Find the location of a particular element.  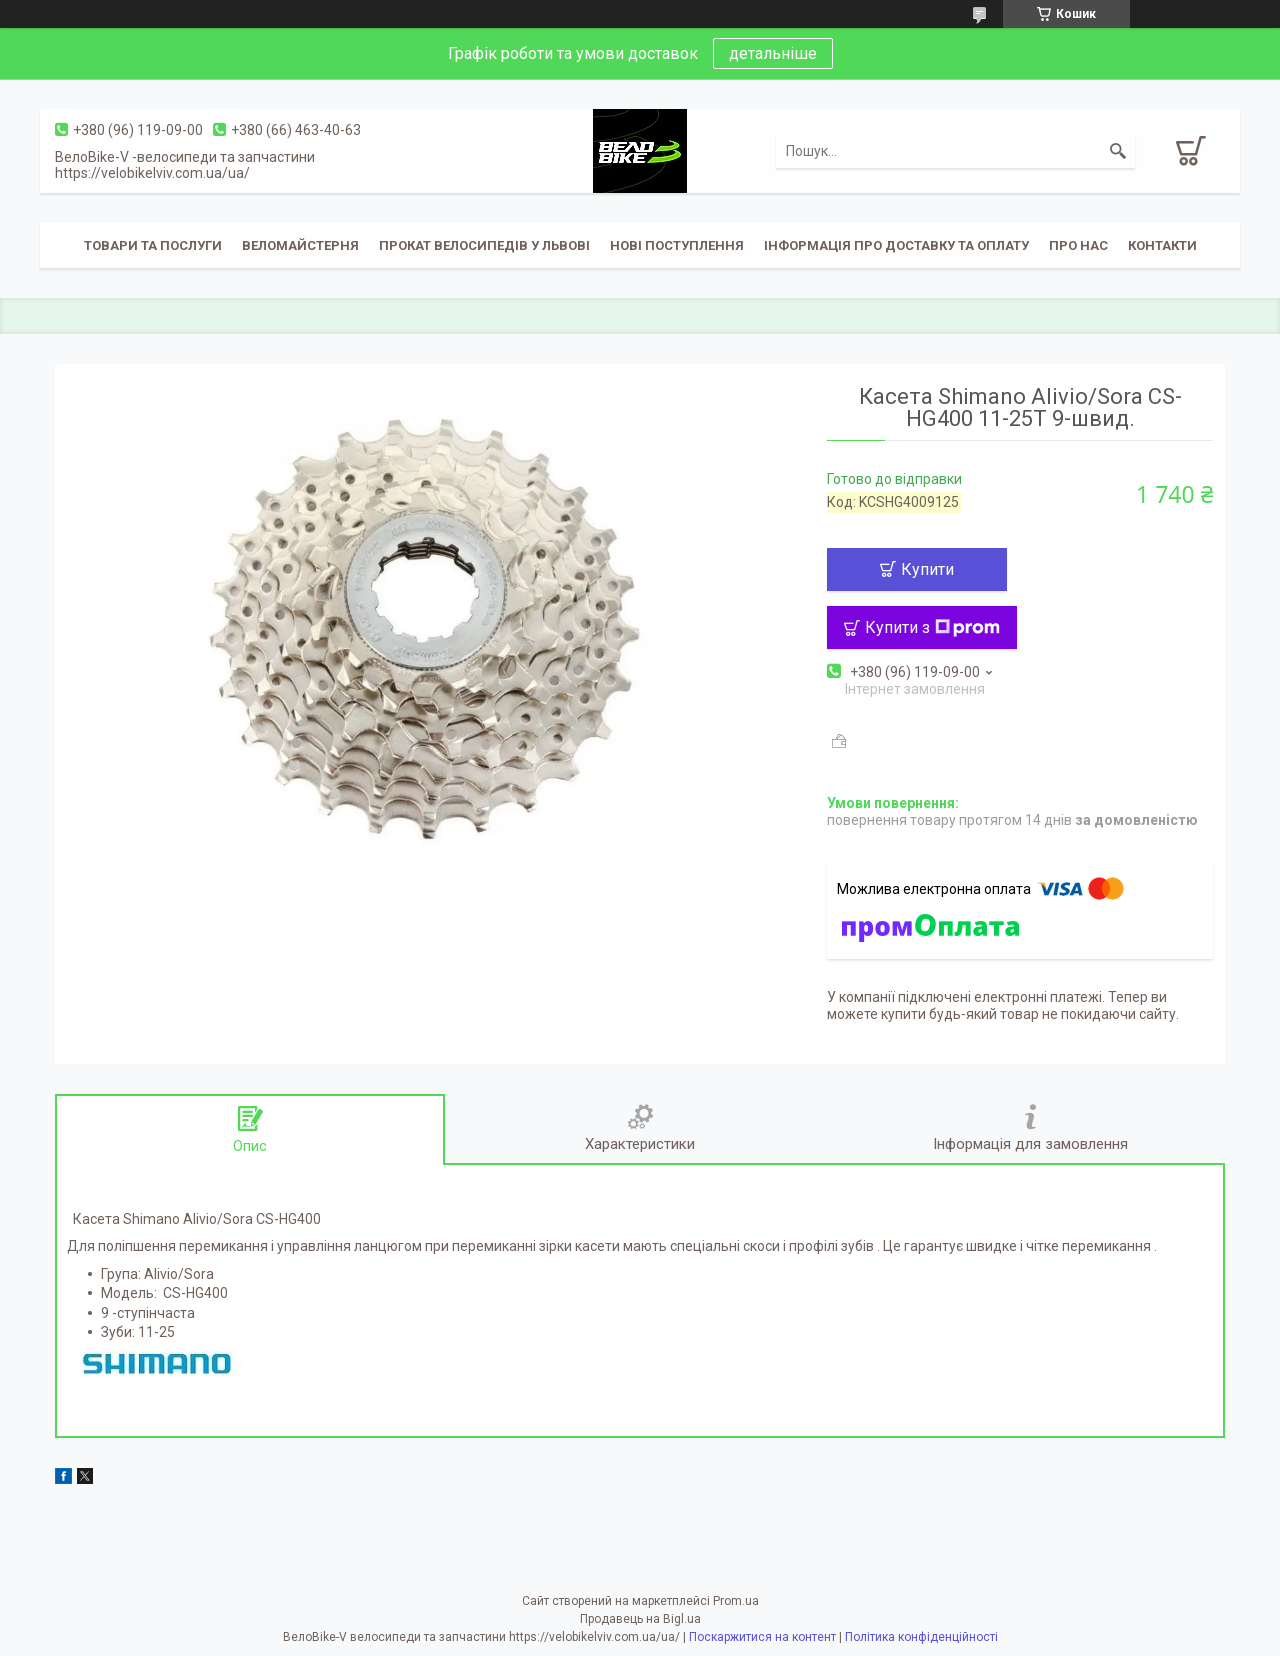

[Шукати] is located at coordinates (1118, 151).